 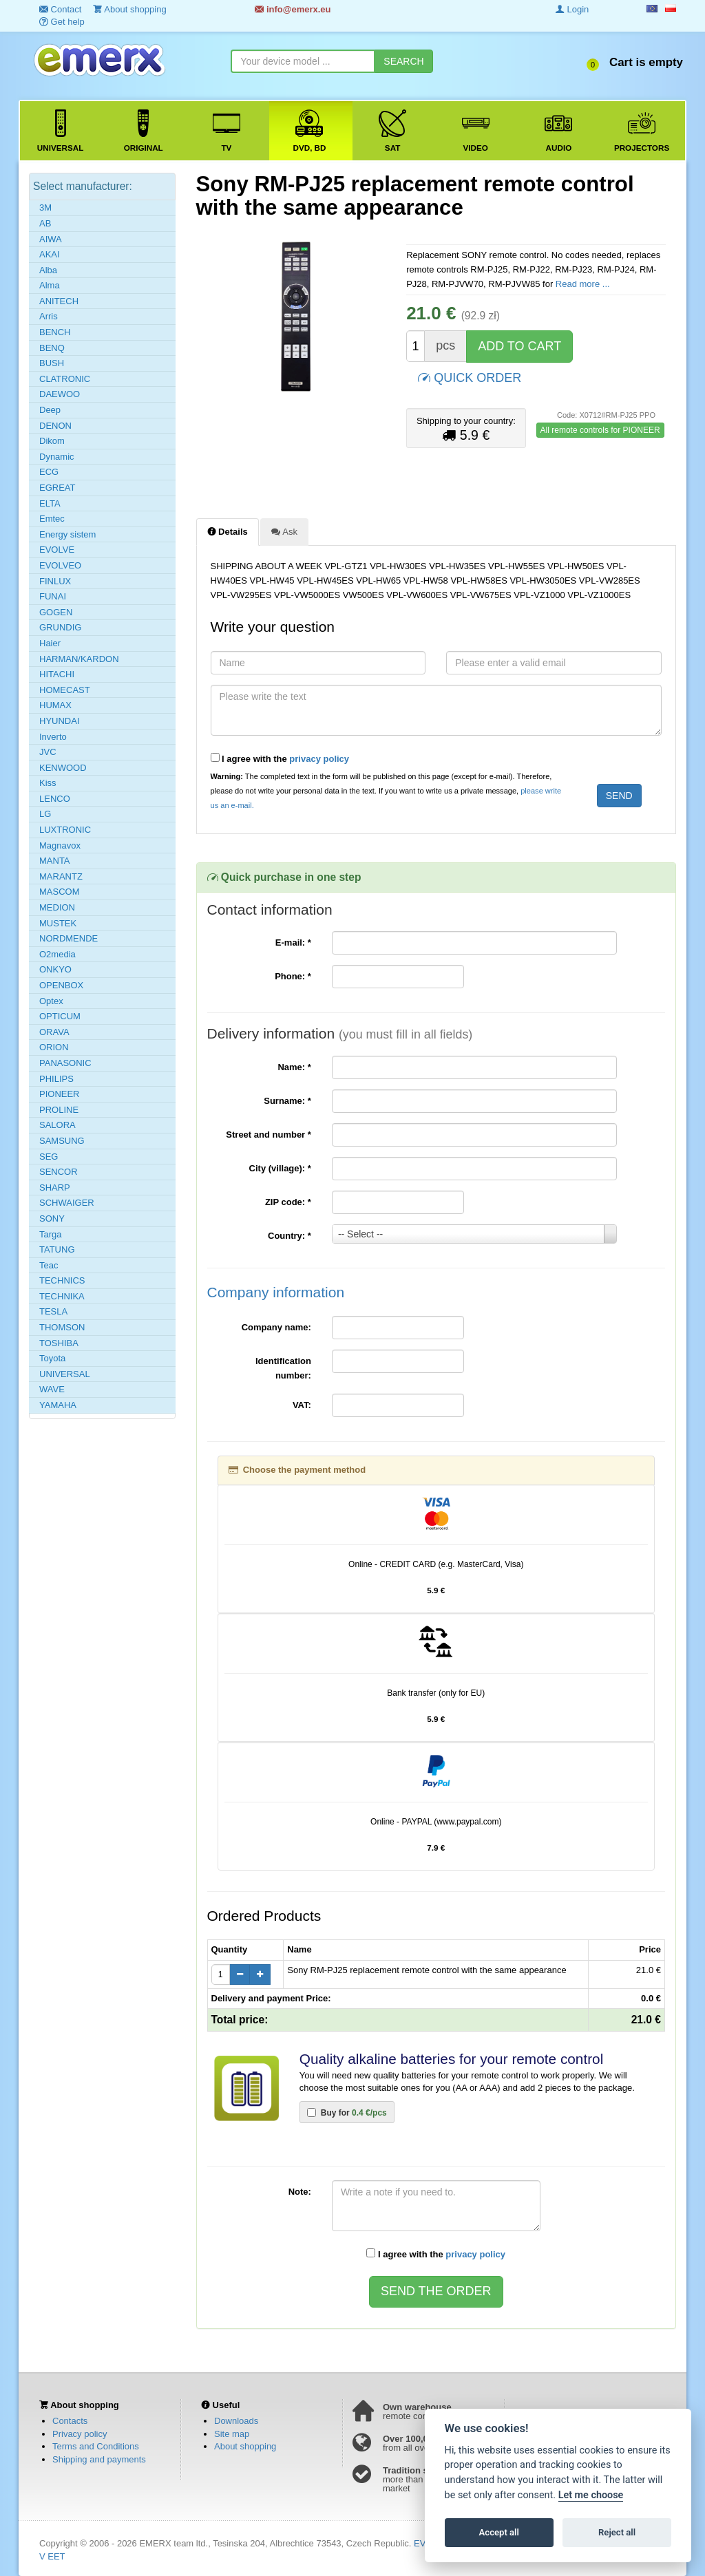 I want to click on BENQ, so click(x=52, y=348).